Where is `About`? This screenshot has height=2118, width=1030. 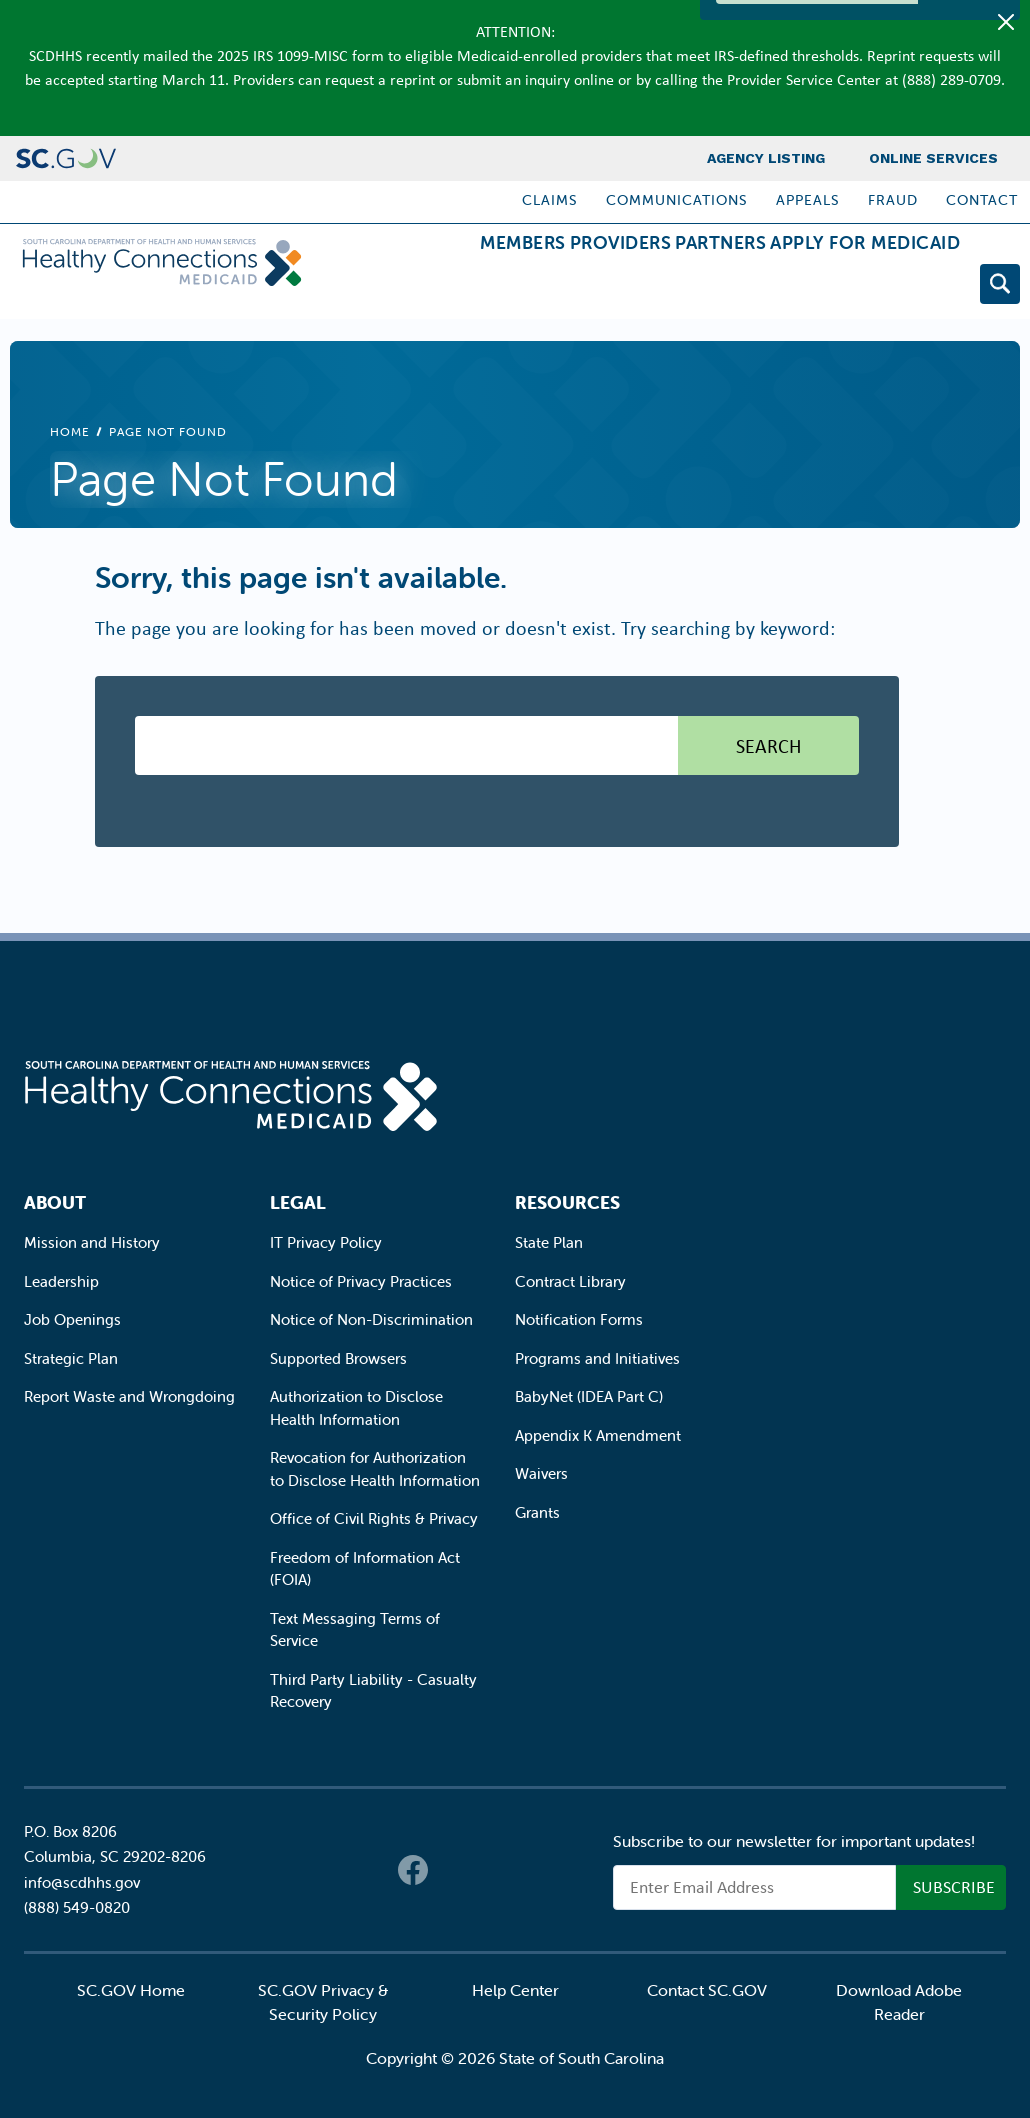 About is located at coordinates (55, 1202).